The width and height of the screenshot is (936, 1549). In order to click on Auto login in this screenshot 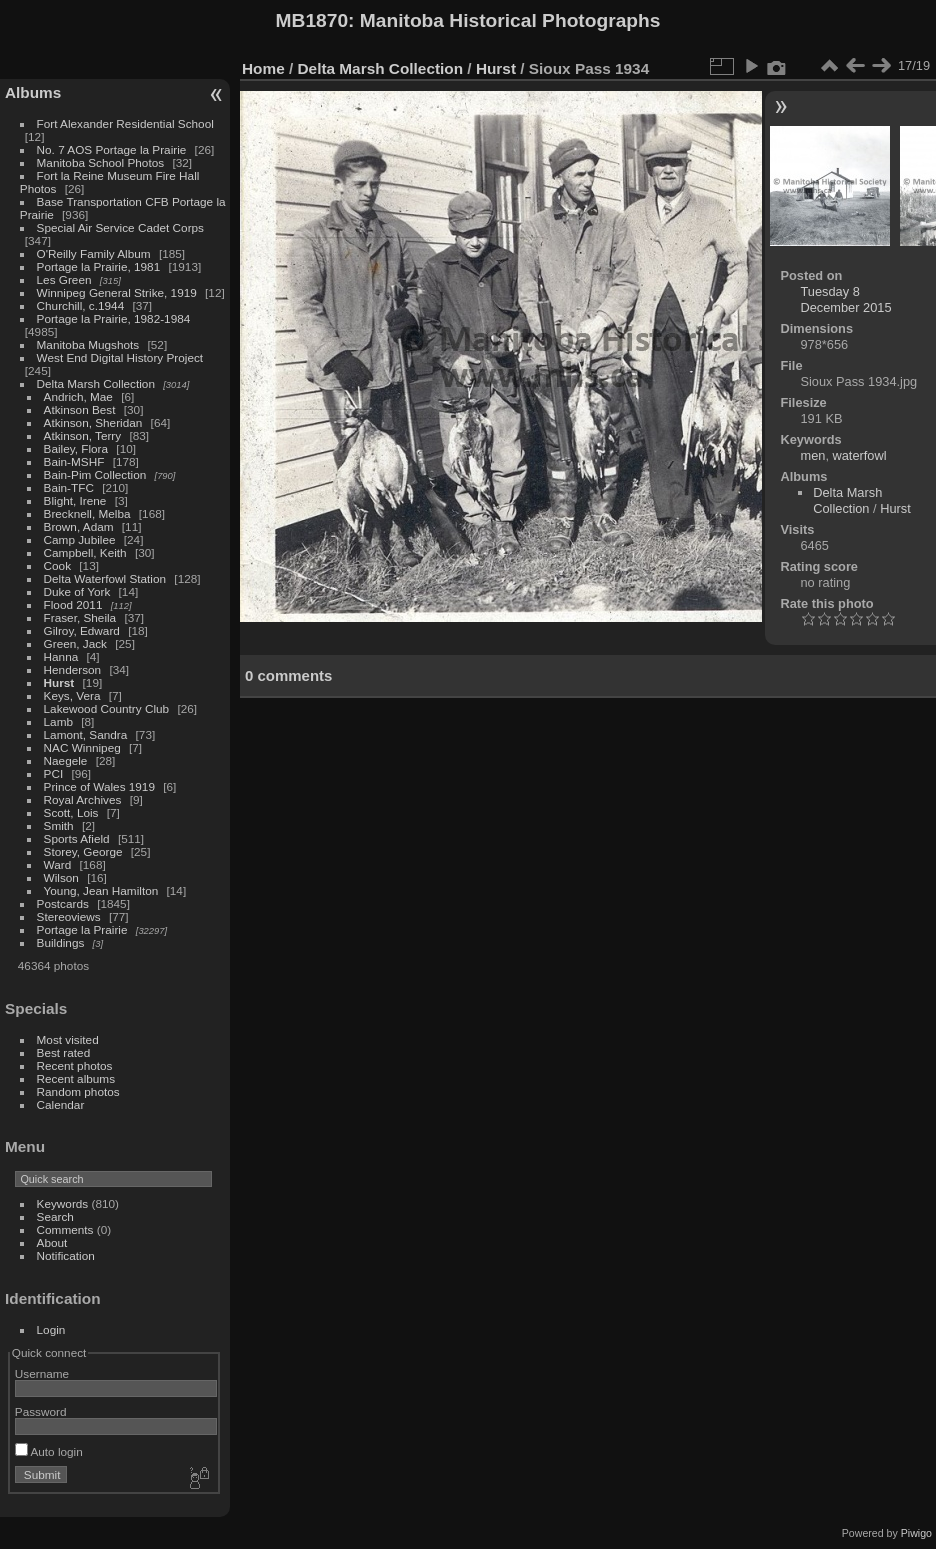, I will do `click(49, 1451)`.